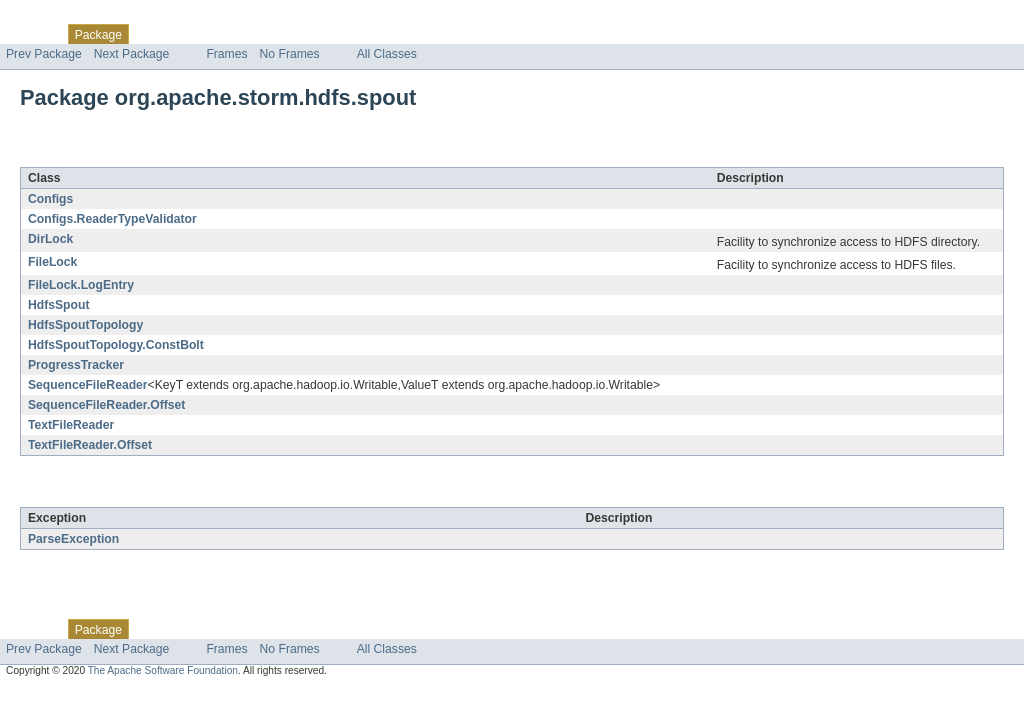  What do you see at coordinates (106, 405) in the screenshot?
I see `SequenceFileReader.Offset` at bounding box center [106, 405].